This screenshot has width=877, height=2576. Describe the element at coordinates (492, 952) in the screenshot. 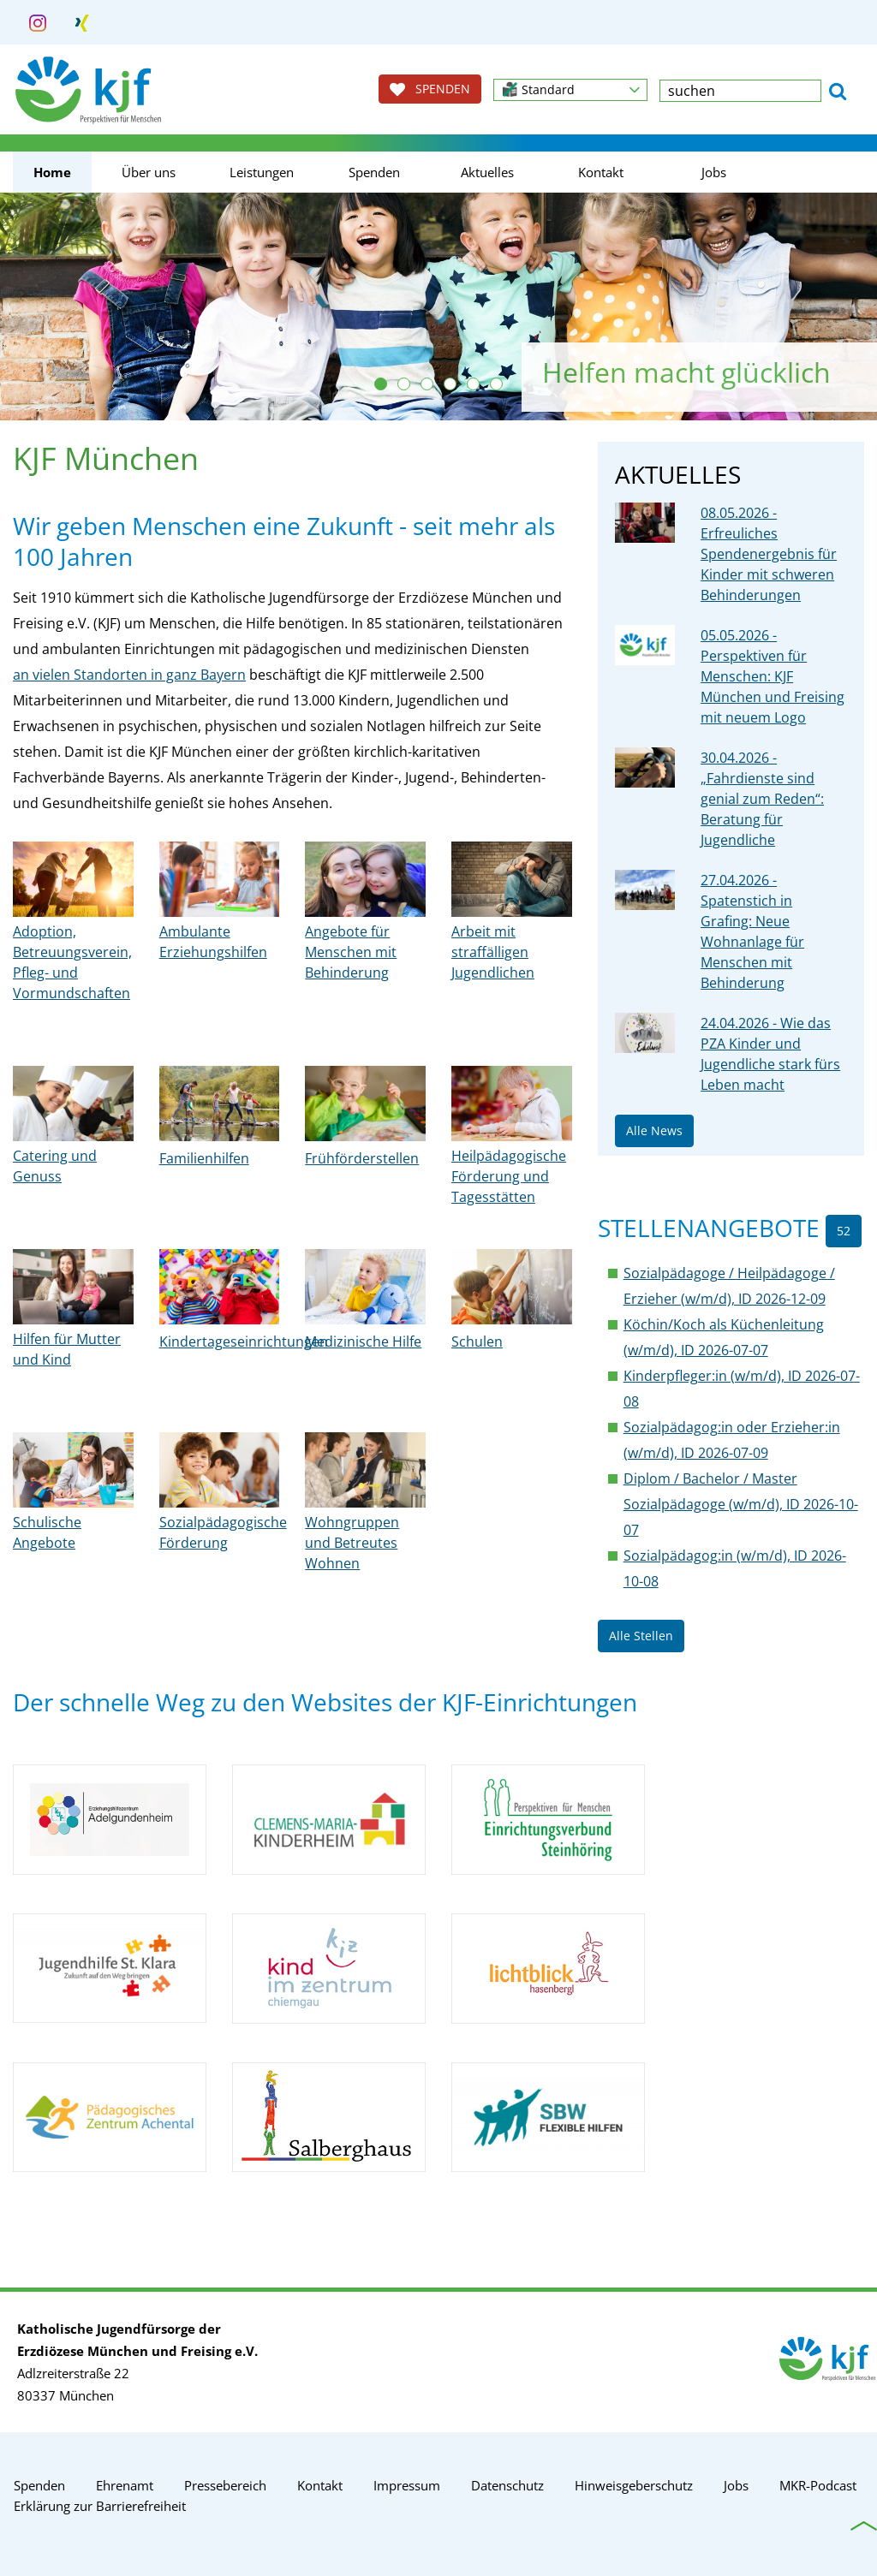

I see `Arbeit mit straffälligen Jugendlichen` at that location.